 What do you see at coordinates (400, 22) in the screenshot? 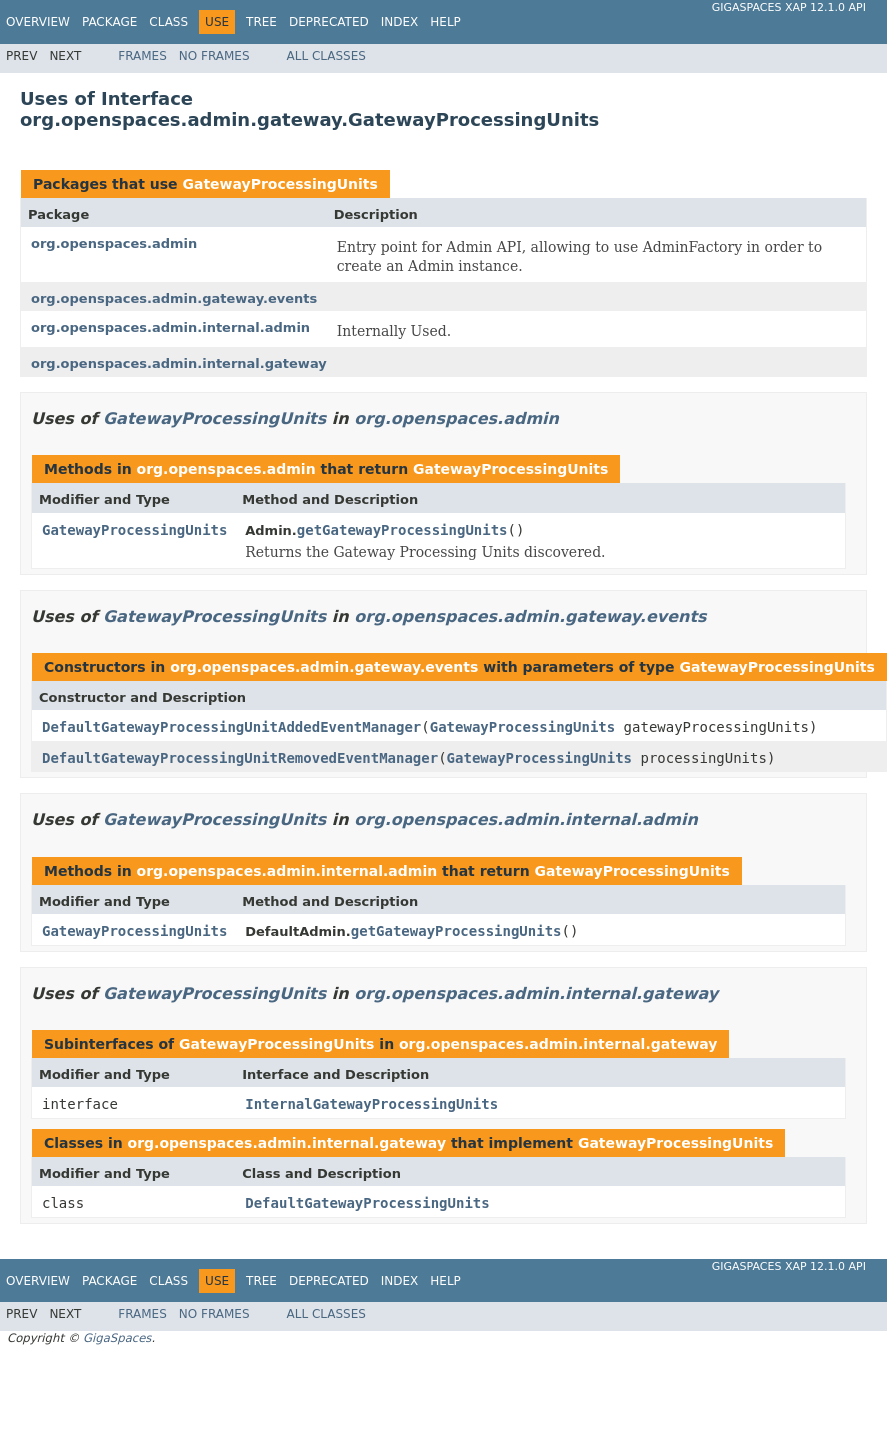
I see `Index` at bounding box center [400, 22].